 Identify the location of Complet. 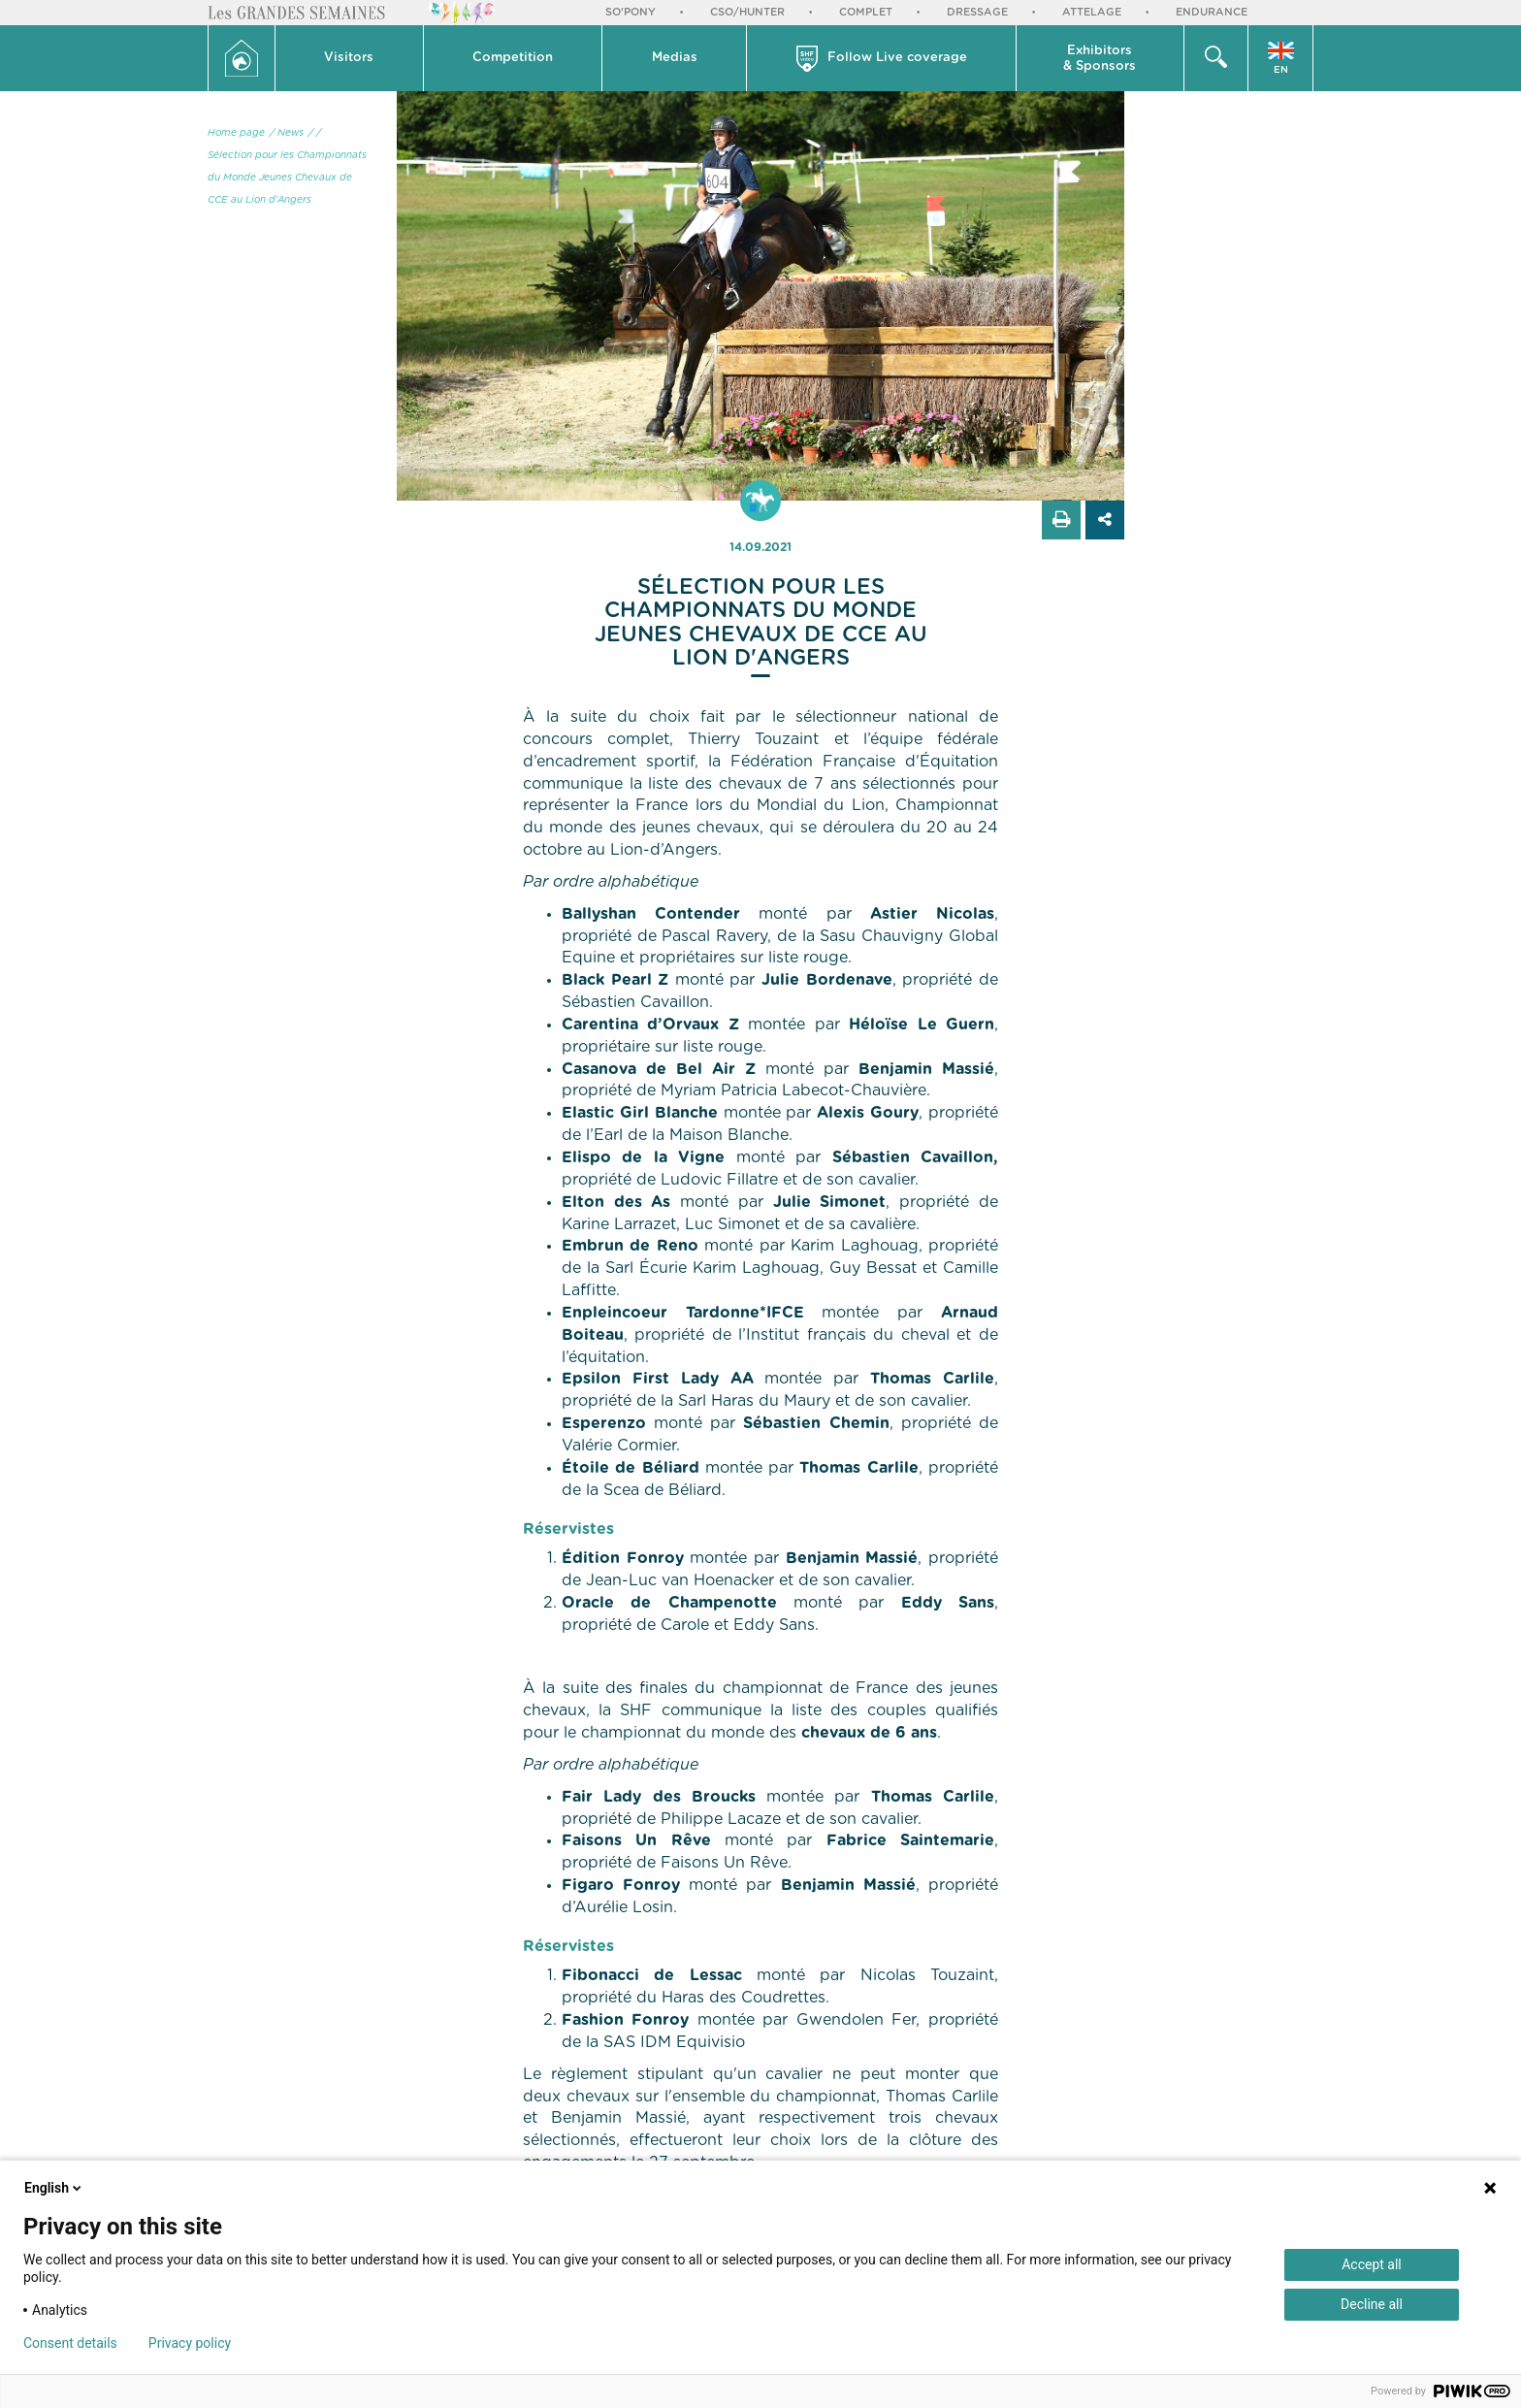
(865, 12).